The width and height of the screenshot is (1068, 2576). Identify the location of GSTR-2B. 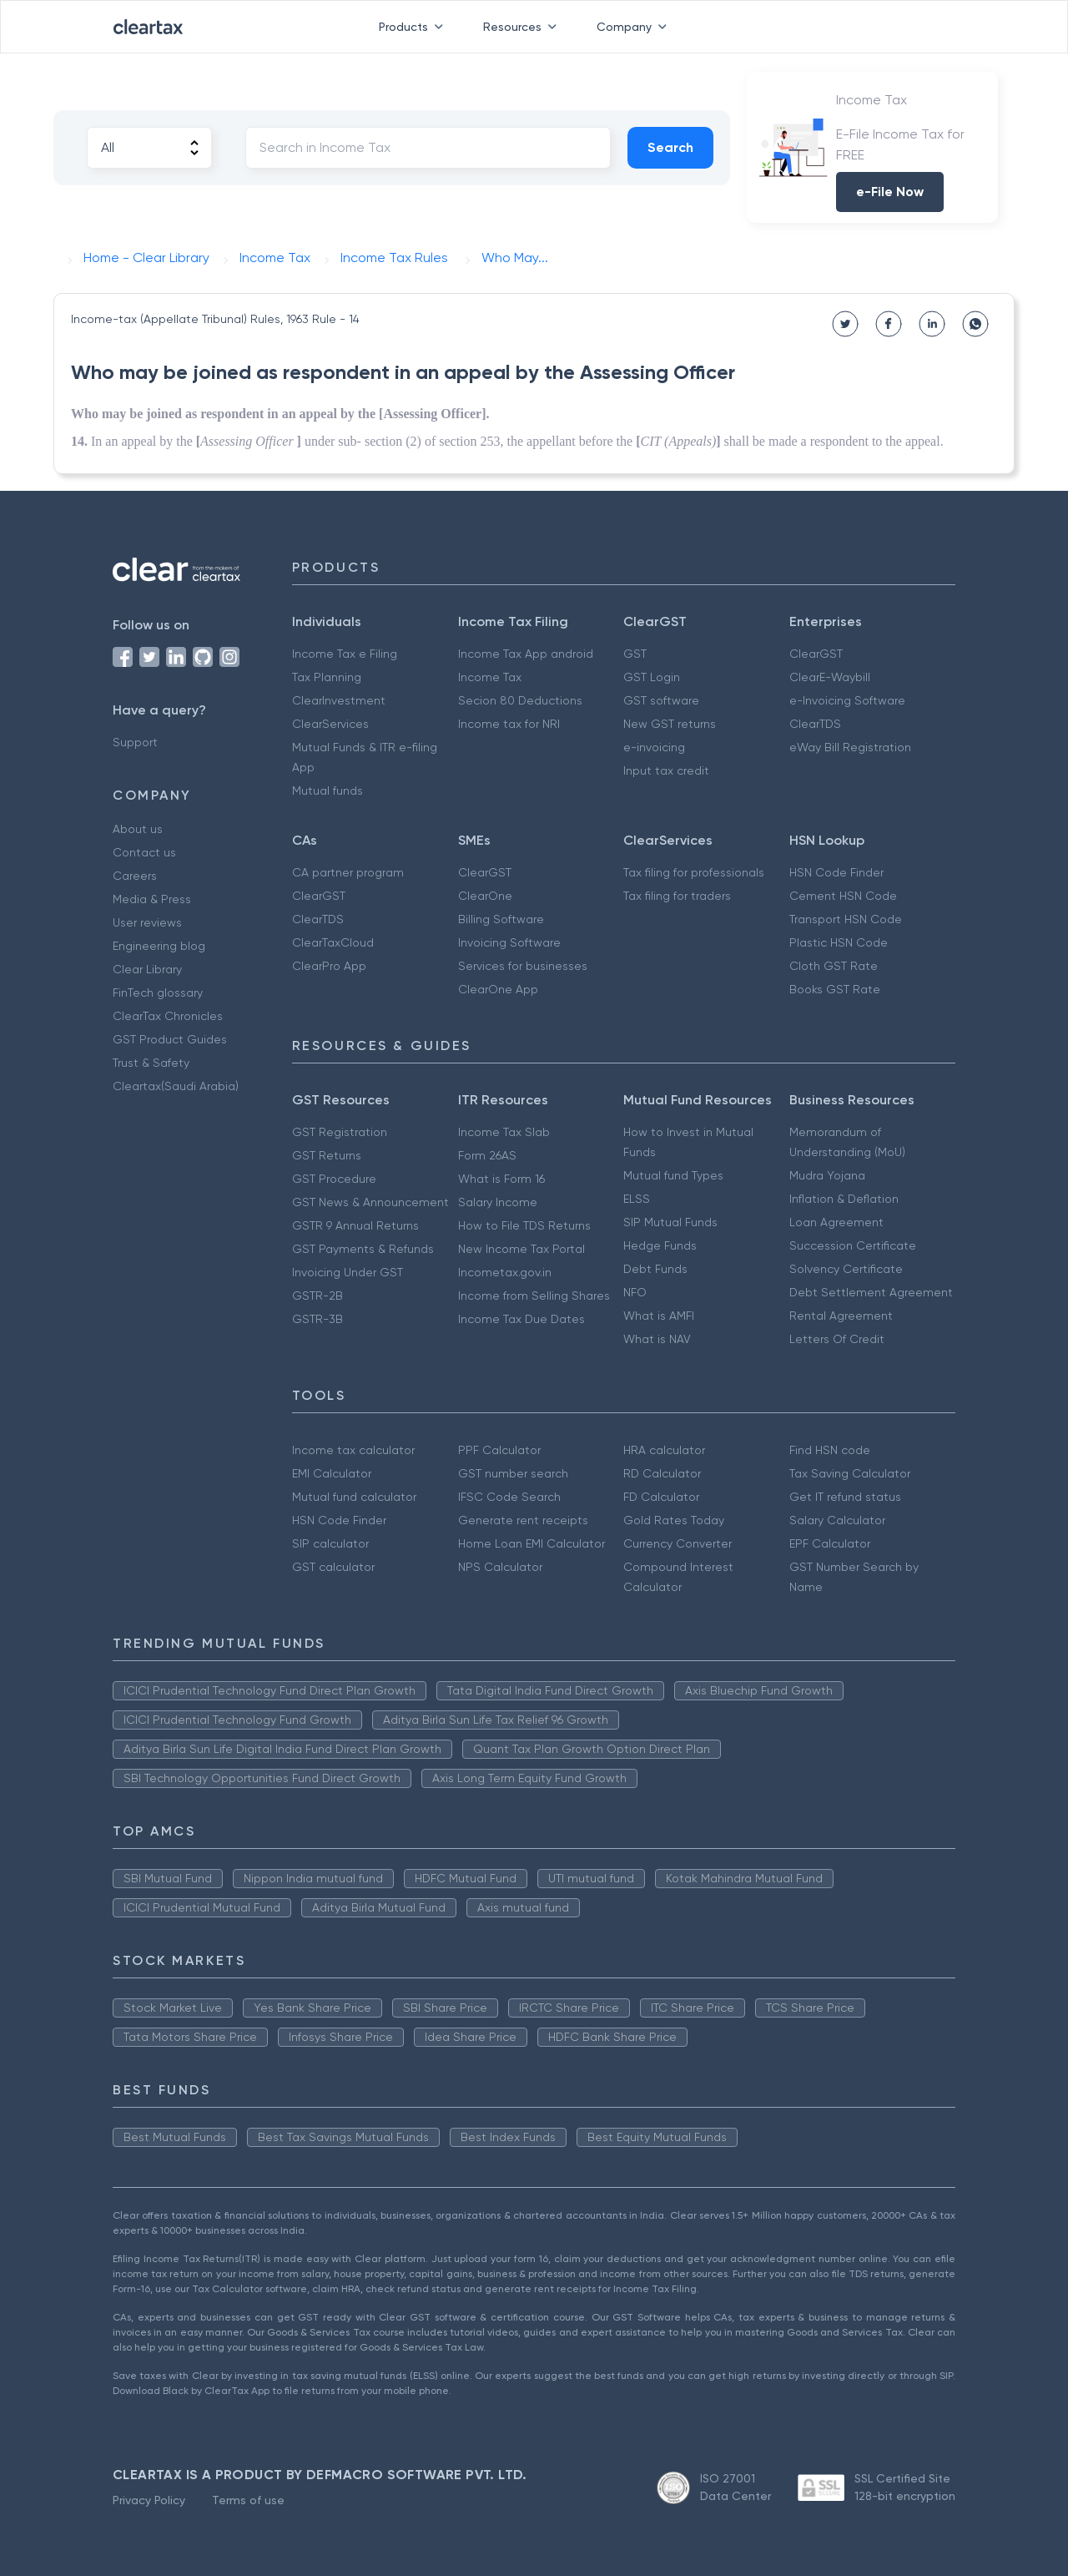
(317, 1295).